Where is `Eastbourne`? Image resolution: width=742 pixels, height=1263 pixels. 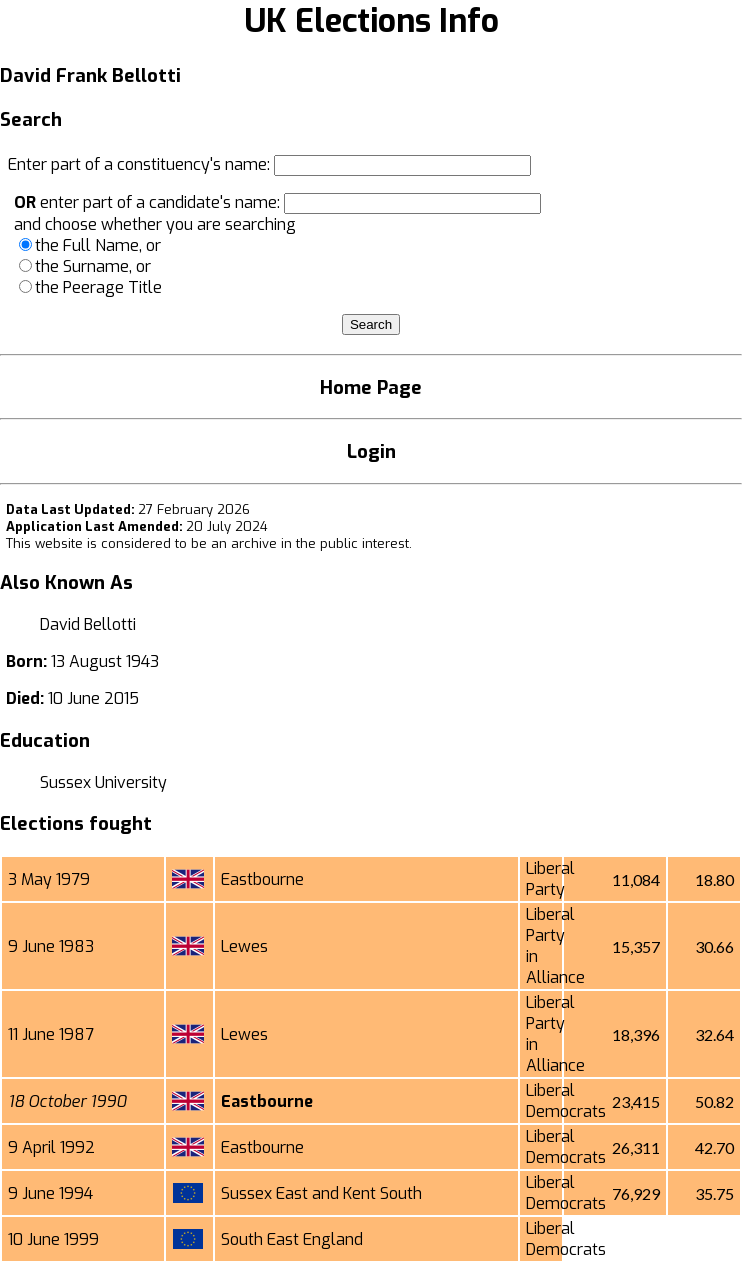 Eastbourne is located at coordinates (262, 879).